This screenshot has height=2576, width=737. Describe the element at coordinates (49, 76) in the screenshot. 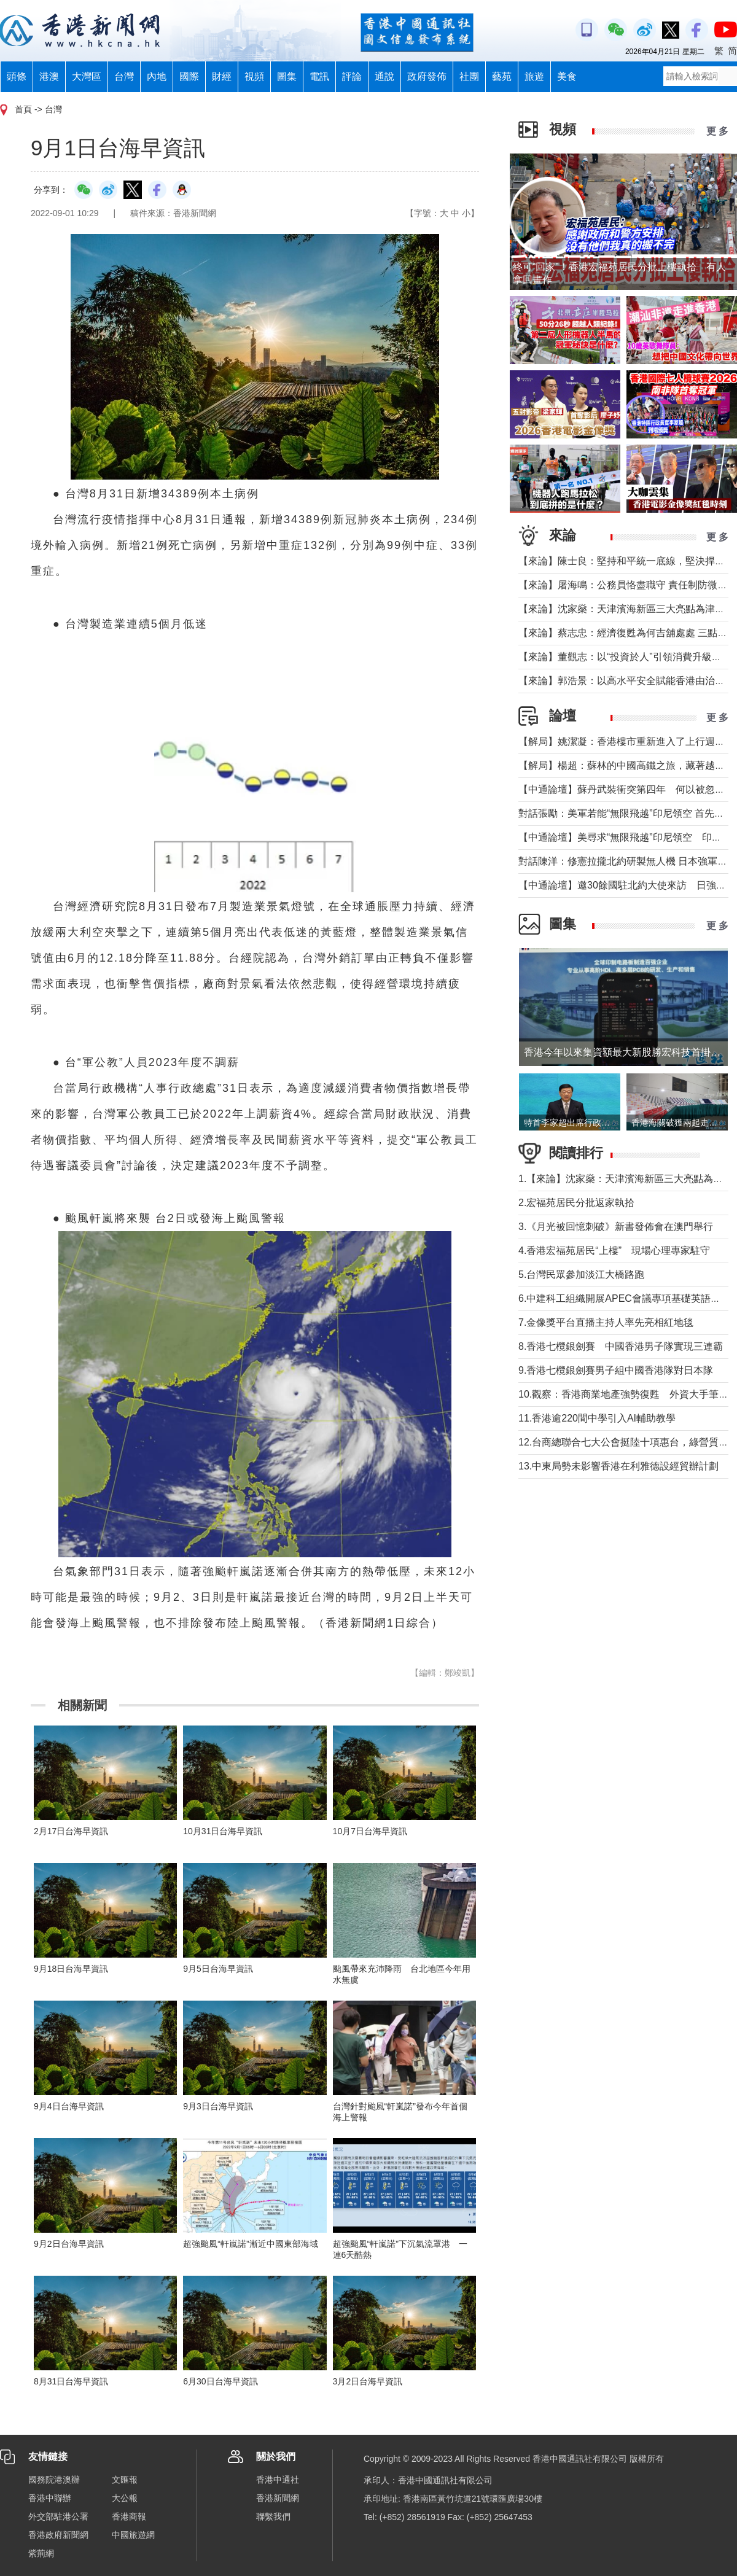

I see `港澳` at that location.